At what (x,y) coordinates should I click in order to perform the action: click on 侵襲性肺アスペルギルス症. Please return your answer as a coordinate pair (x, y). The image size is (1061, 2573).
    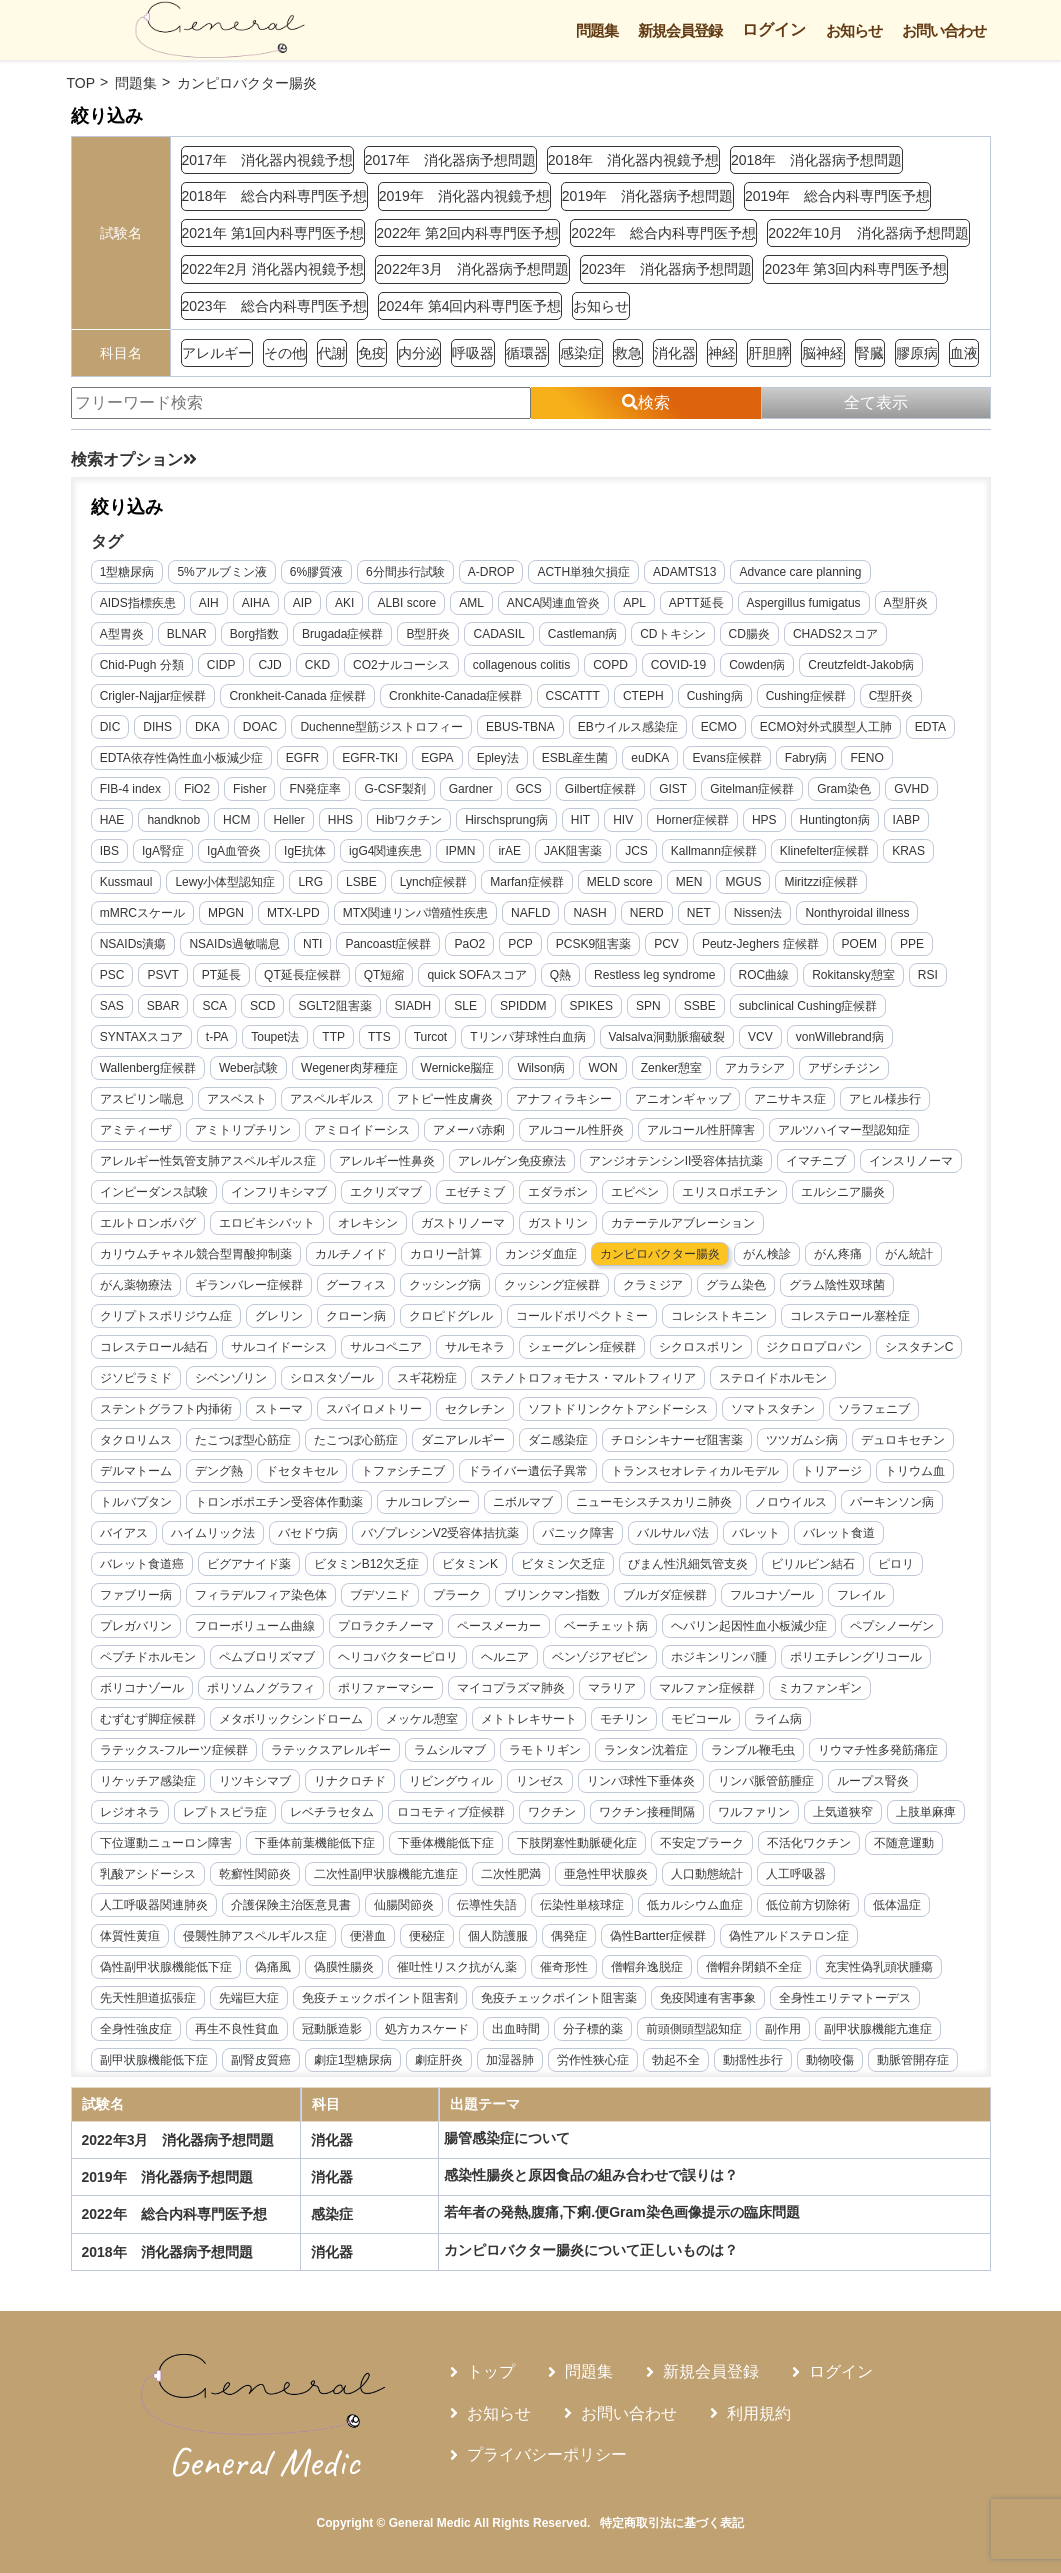
    Looking at the image, I should click on (256, 1937).